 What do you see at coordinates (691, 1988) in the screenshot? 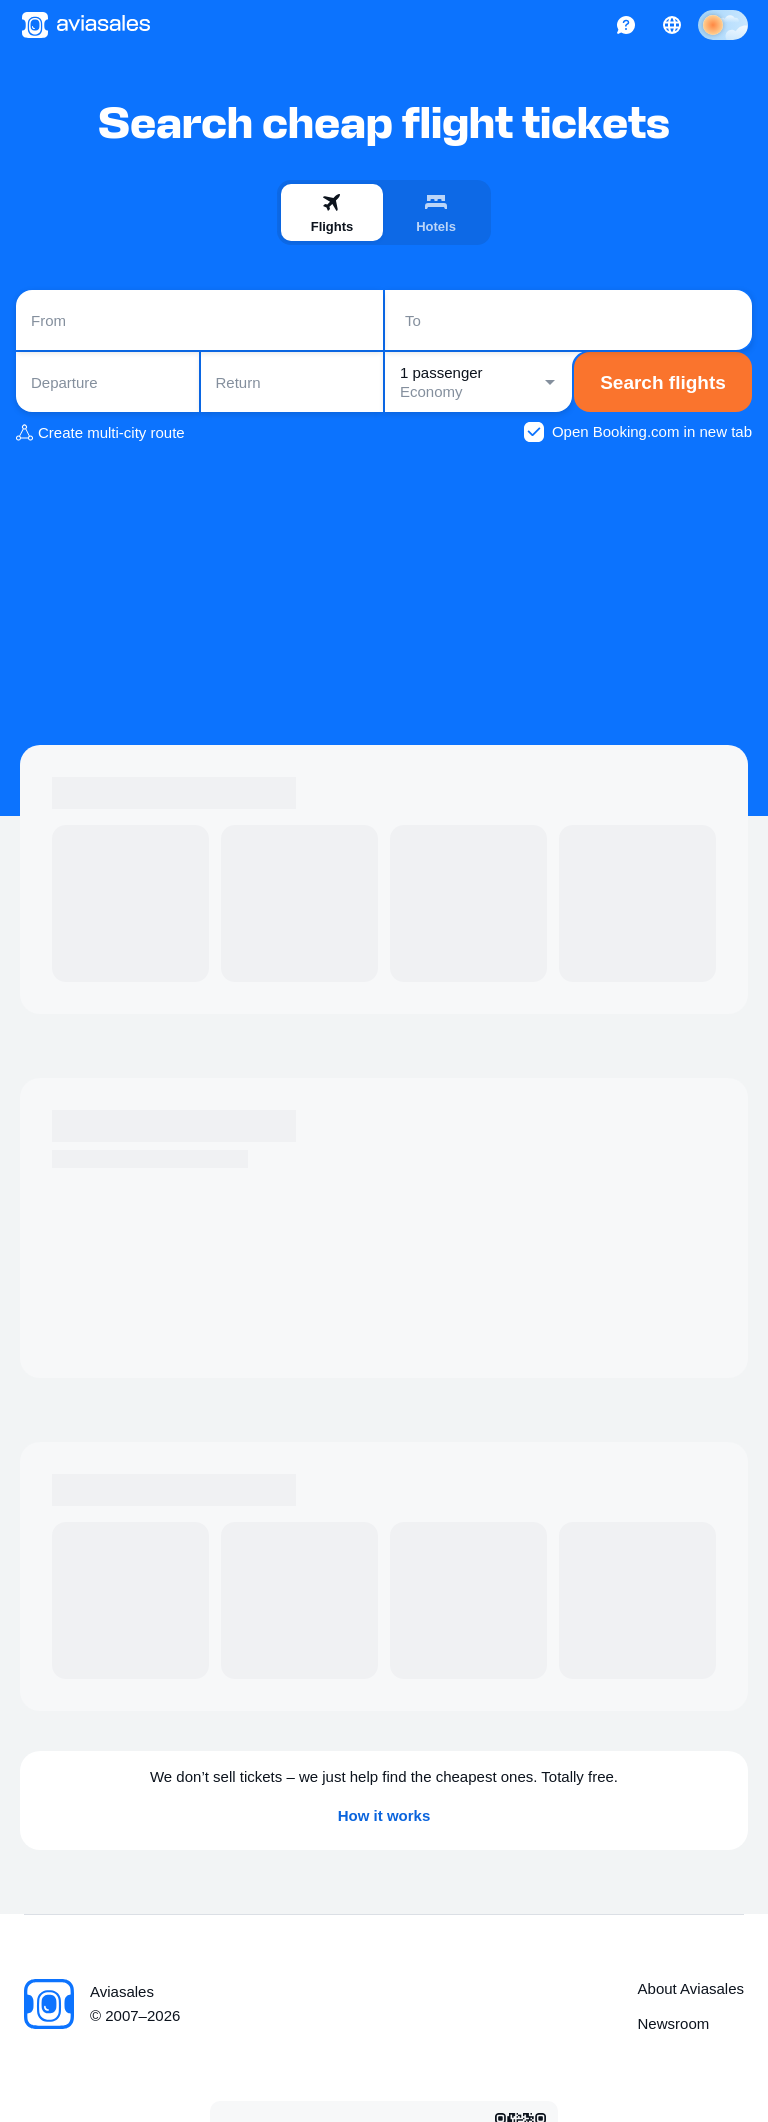
I see `About Aviasales` at bounding box center [691, 1988].